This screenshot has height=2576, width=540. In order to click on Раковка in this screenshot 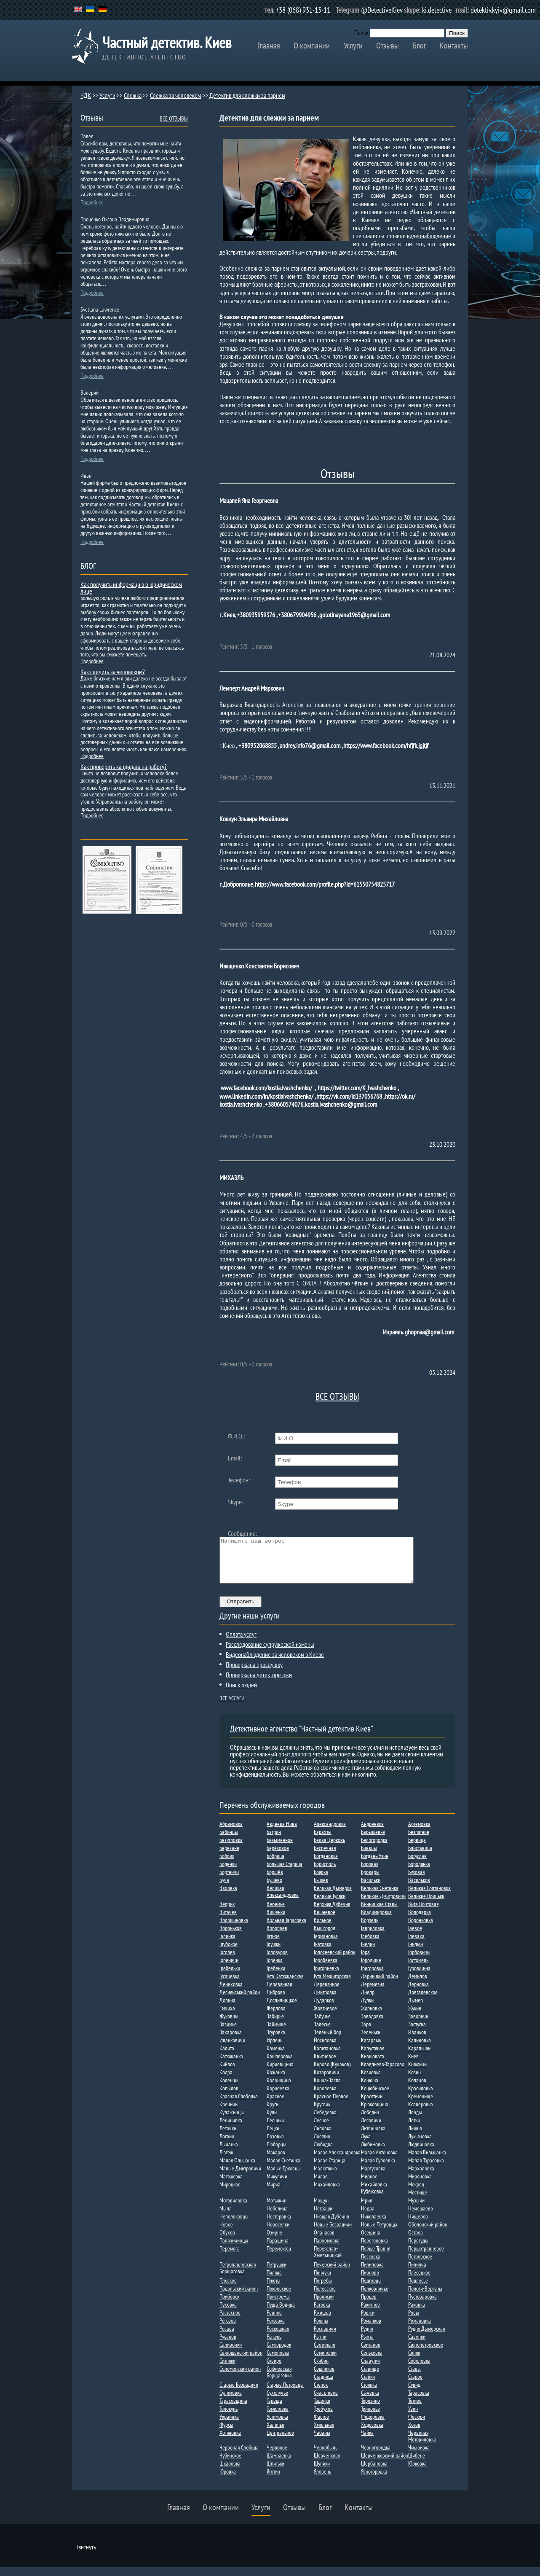, I will do `click(416, 2313)`.